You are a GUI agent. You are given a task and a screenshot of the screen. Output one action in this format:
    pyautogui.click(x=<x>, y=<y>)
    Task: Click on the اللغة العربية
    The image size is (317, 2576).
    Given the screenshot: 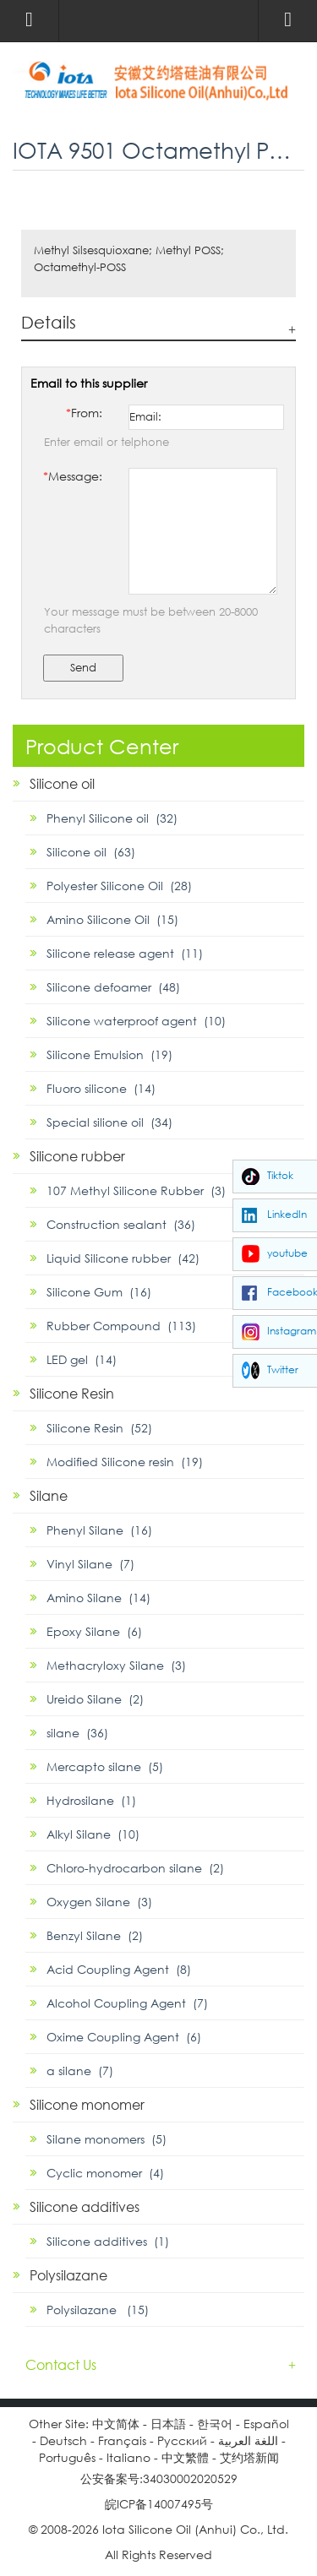 What is the action you would take?
    pyautogui.click(x=248, y=2440)
    